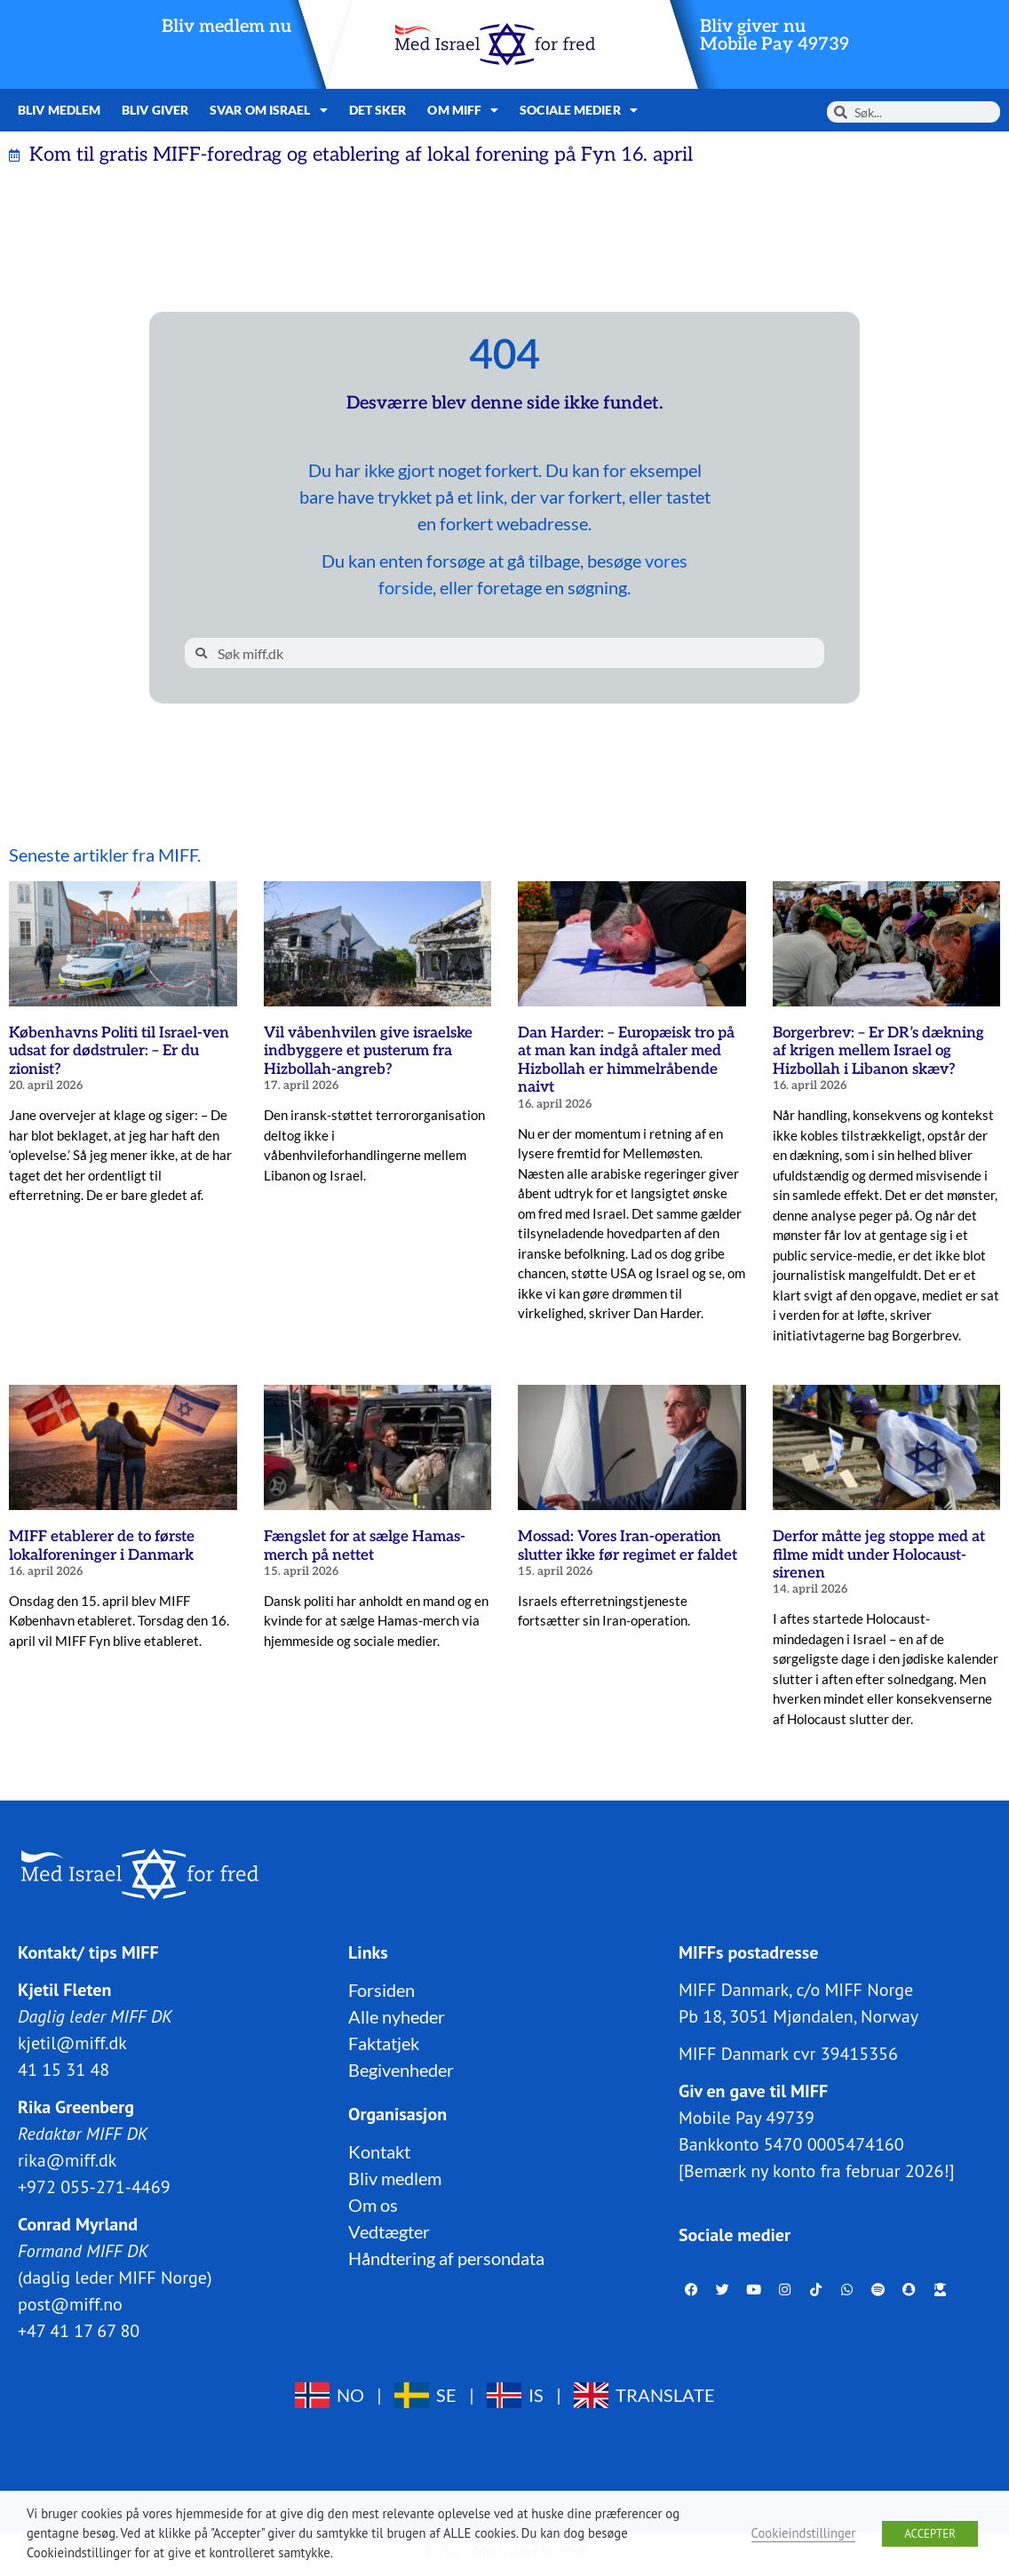 This screenshot has width=1009, height=2576. I want to click on Bliv giver, so click(155, 109).